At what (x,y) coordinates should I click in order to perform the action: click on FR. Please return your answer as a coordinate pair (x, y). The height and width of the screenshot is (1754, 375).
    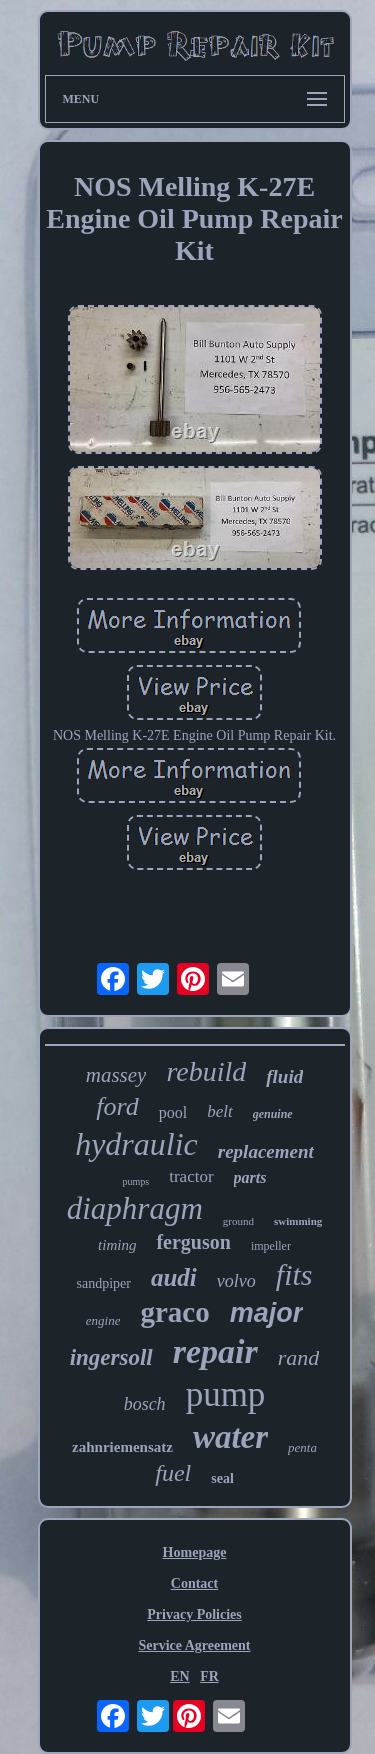
    Looking at the image, I should click on (209, 1676).